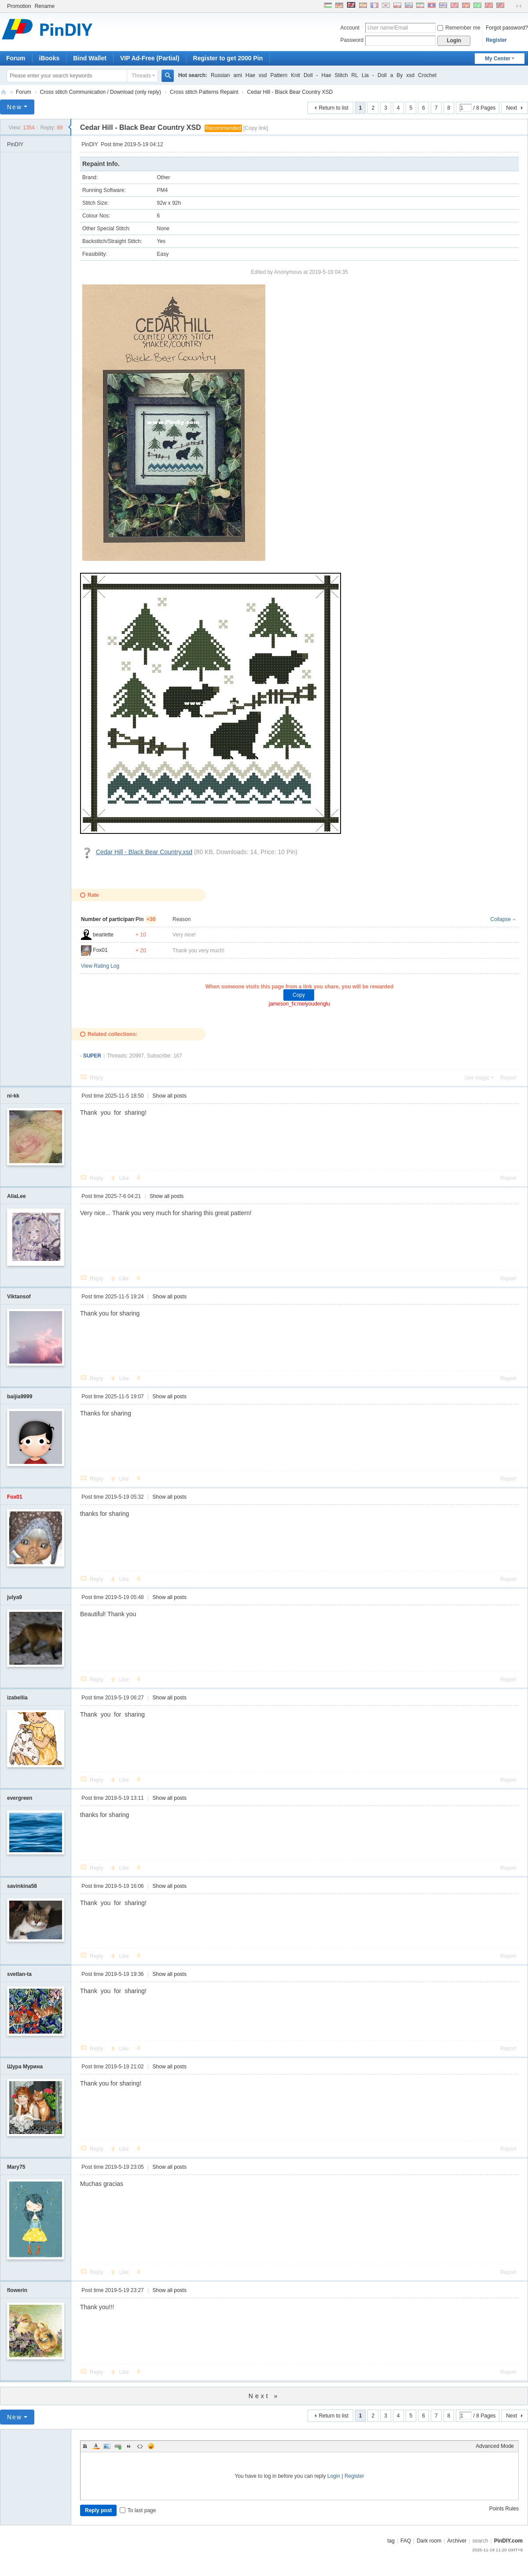  What do you see at coordinates (299, 995) in the screenshot?
I see `Copy` at bounding box center [299, 995].